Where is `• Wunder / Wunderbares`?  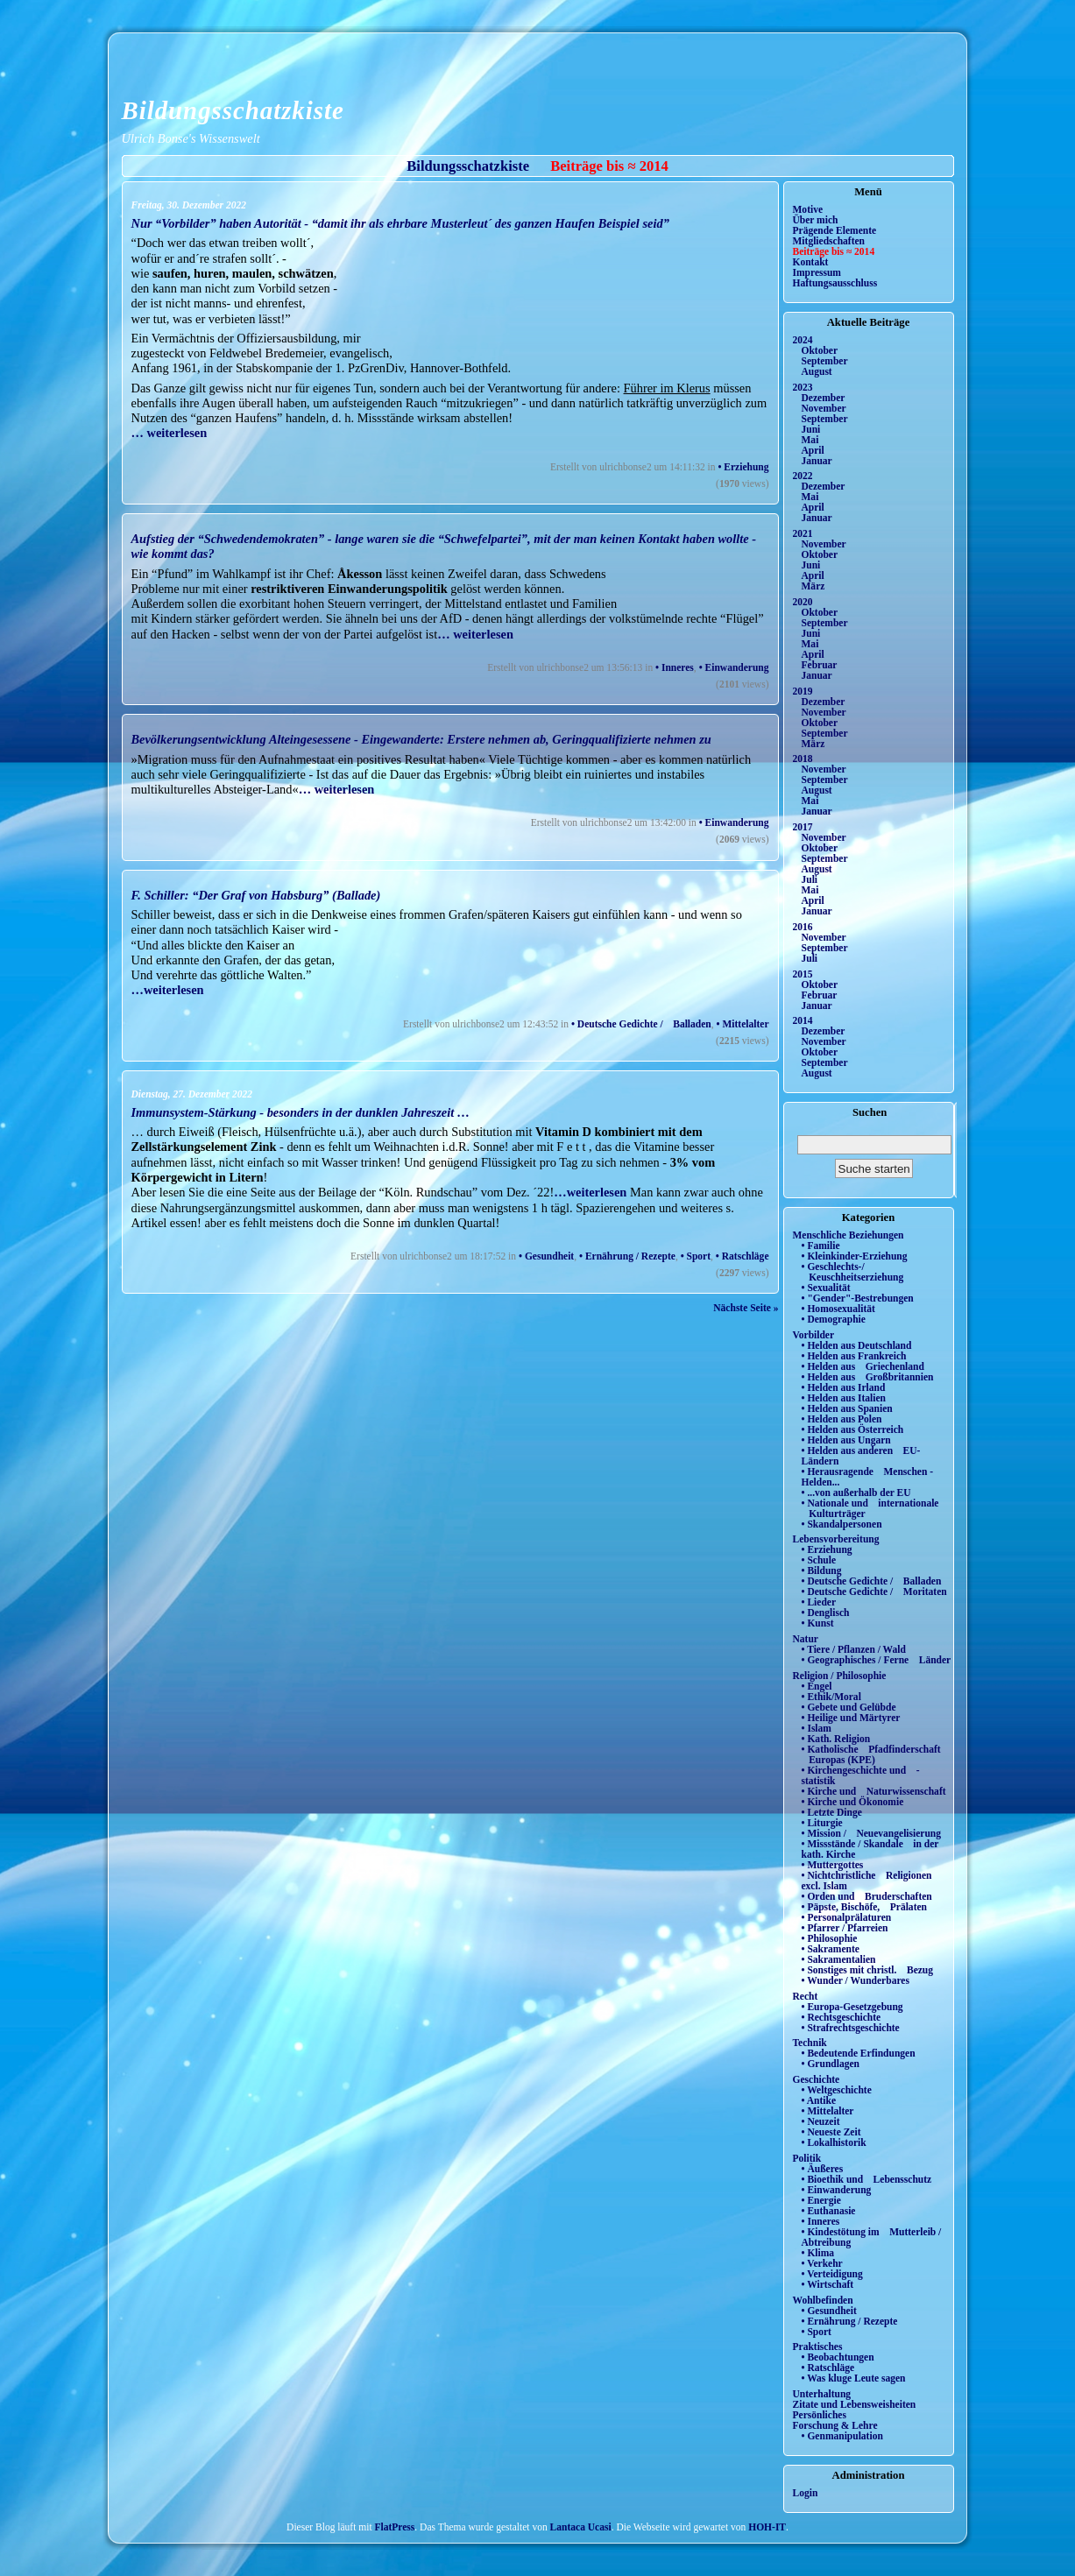
• Wunder / Wunderbares is located at coordinates (855, 1980).